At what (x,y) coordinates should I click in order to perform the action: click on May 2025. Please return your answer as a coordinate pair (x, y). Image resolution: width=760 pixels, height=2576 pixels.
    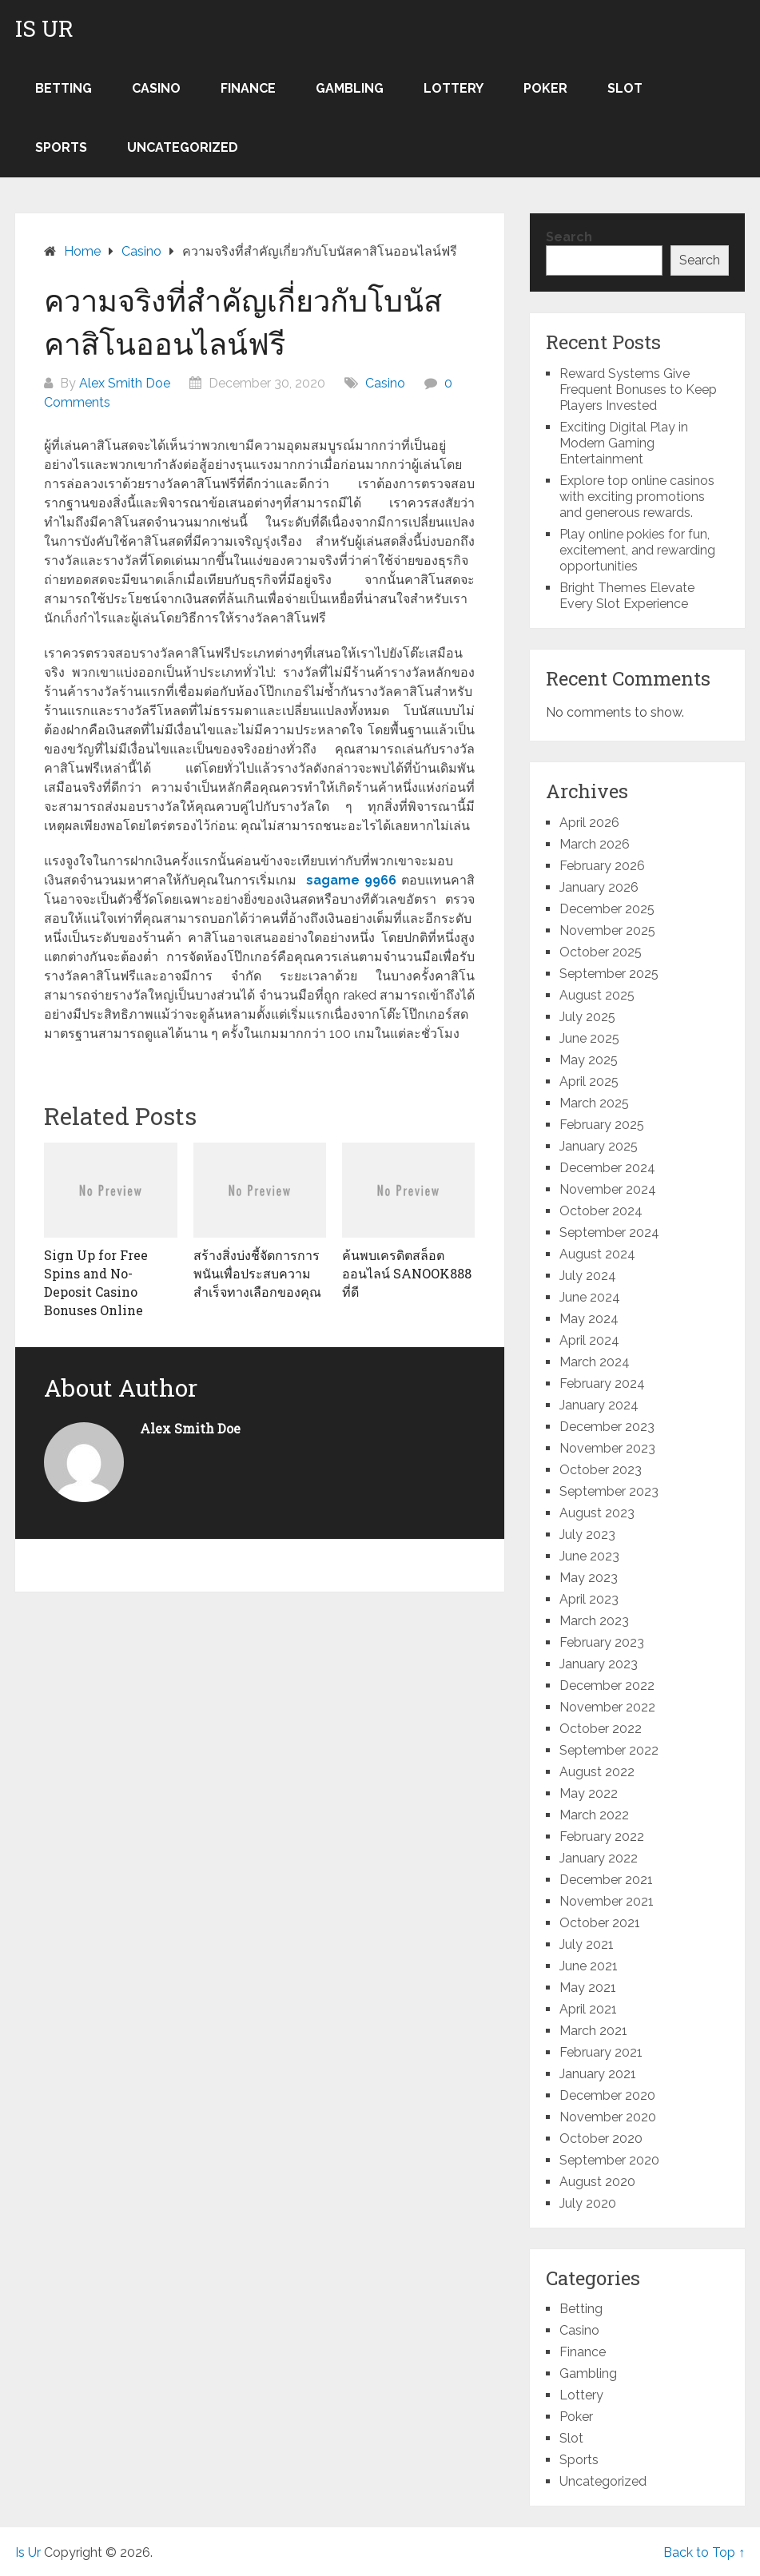
    Looking at the image, I should click on (588, 1059).